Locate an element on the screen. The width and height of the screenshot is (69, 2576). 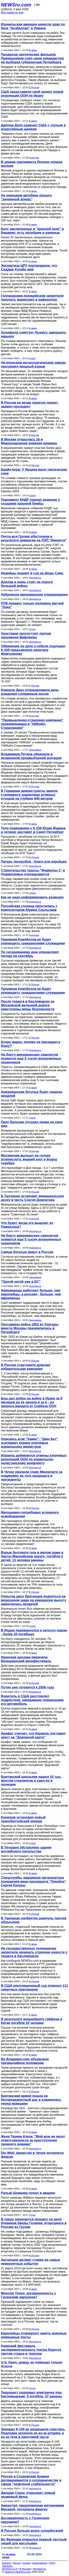
Ральф Шумахер попал в аварию is located at coordinates (28, 2193).